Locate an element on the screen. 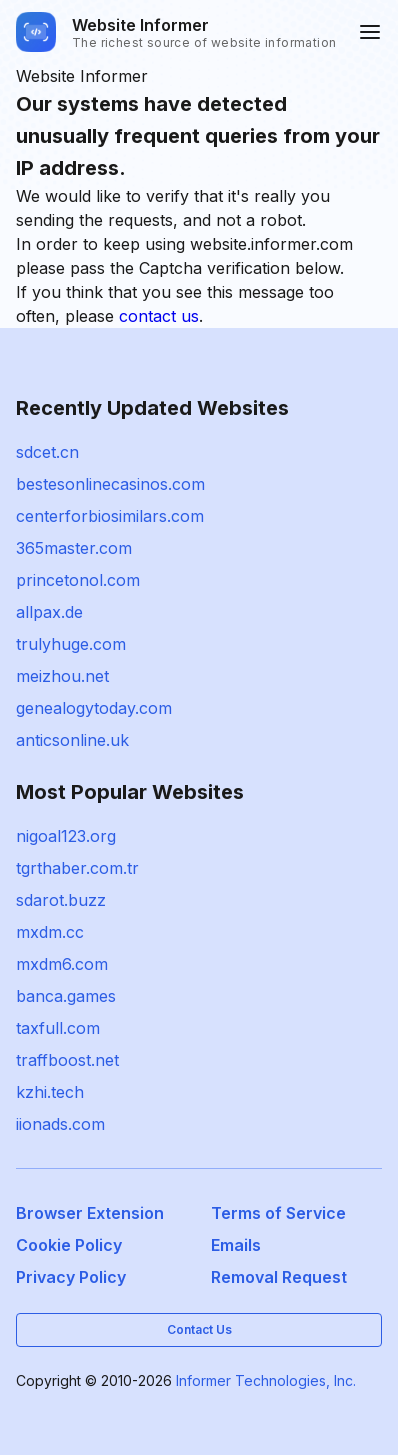 The height and width of the screenshot is (1455, 398). tgrthaber.com.tr is located at coordinates (77, 868).